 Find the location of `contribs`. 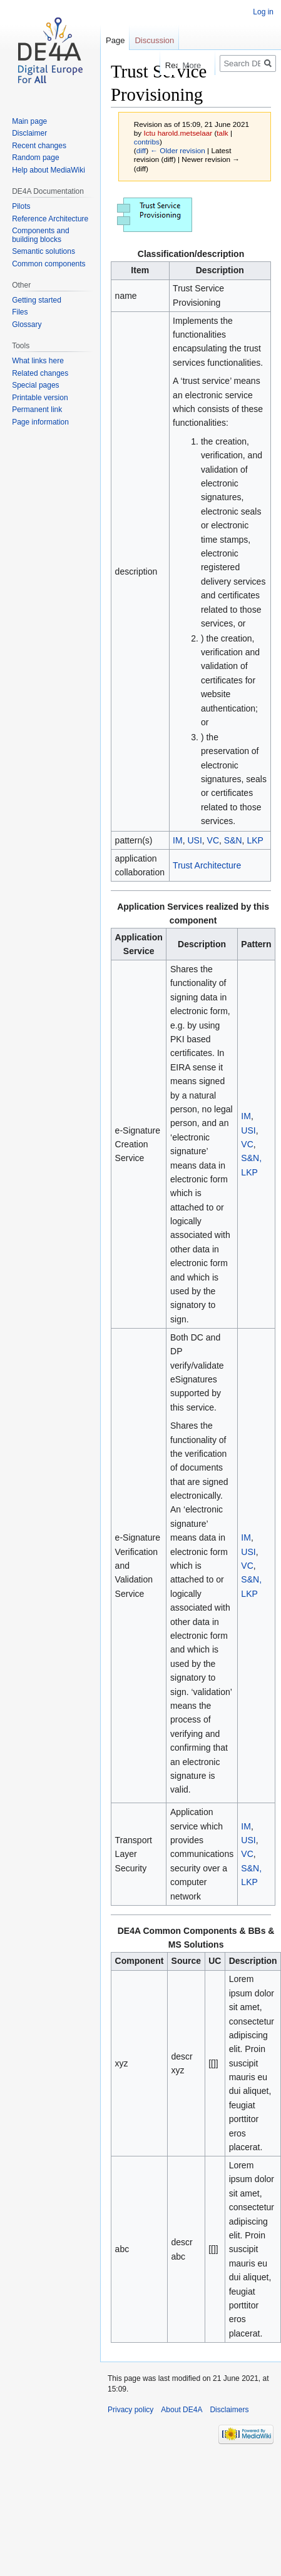

contribs is located at coordinates (147, 142).